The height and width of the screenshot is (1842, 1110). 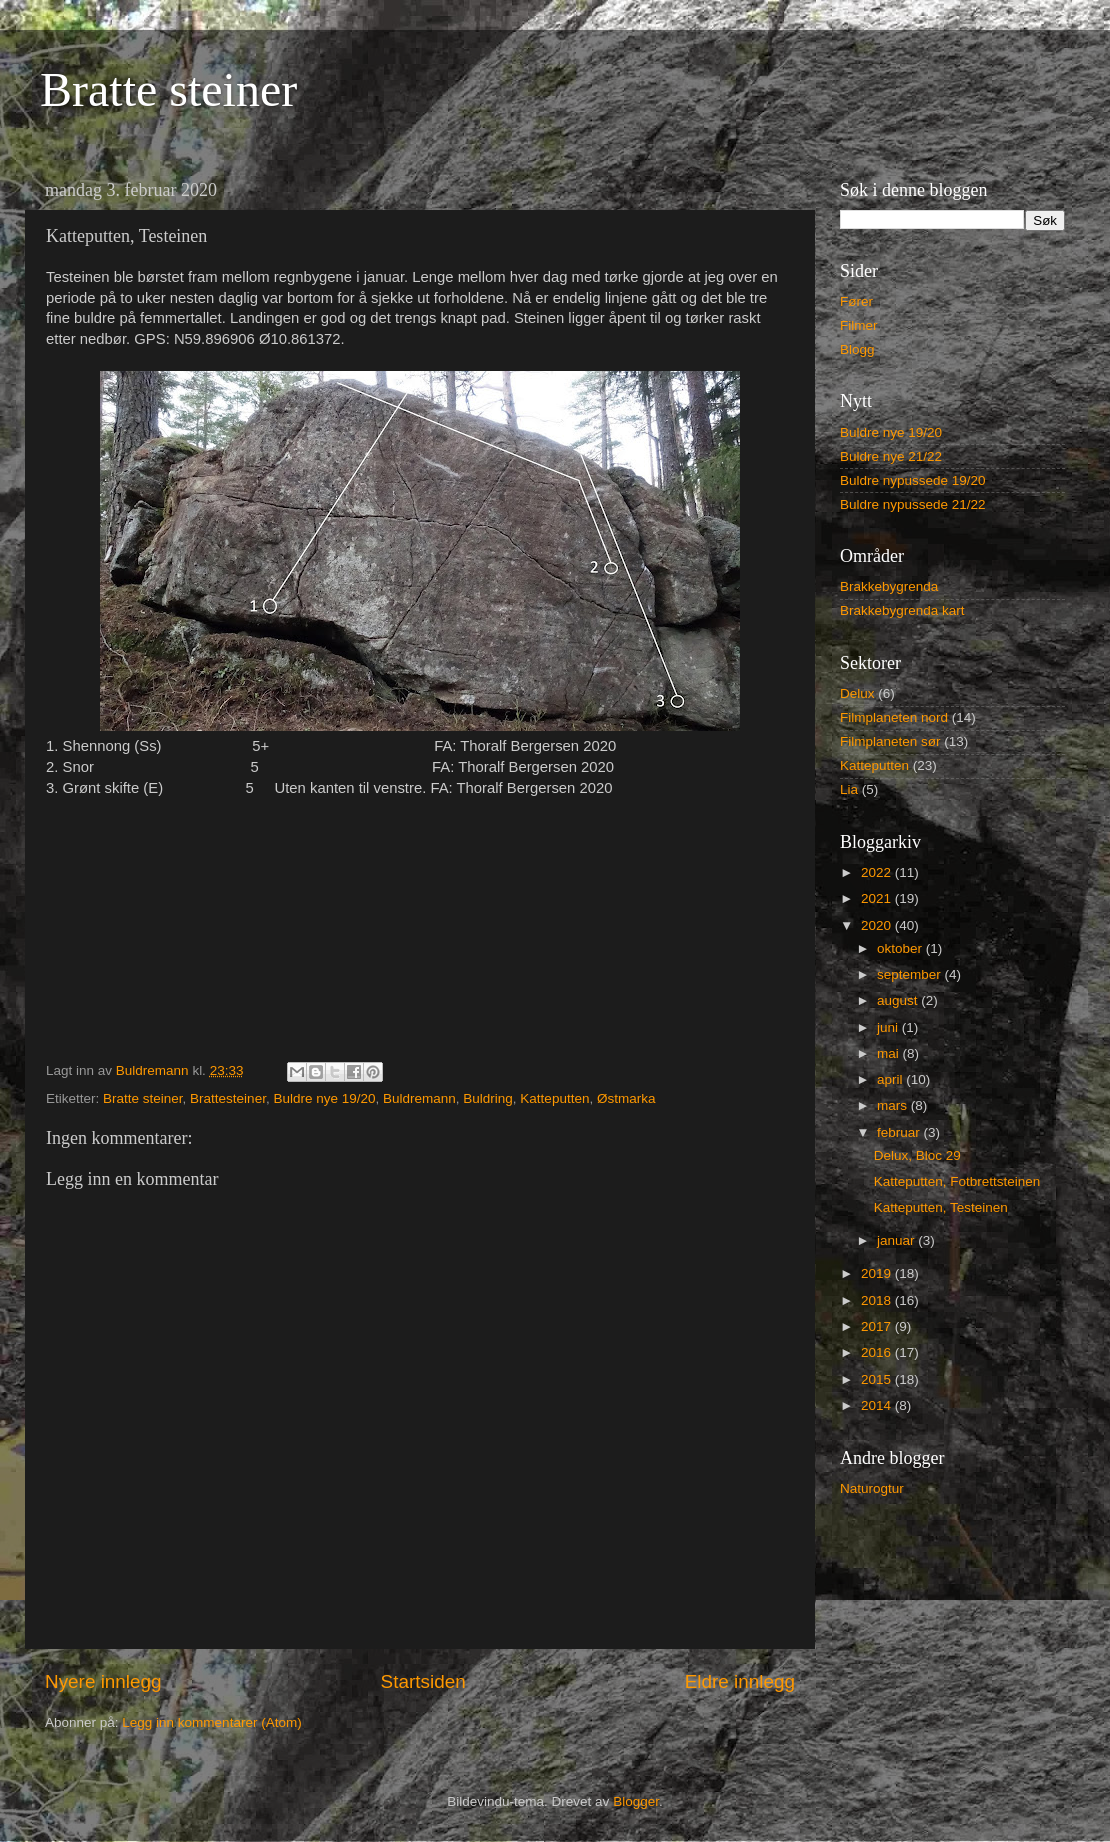 I want to click on Filmplaneten sør, so click(x=890, y=741).